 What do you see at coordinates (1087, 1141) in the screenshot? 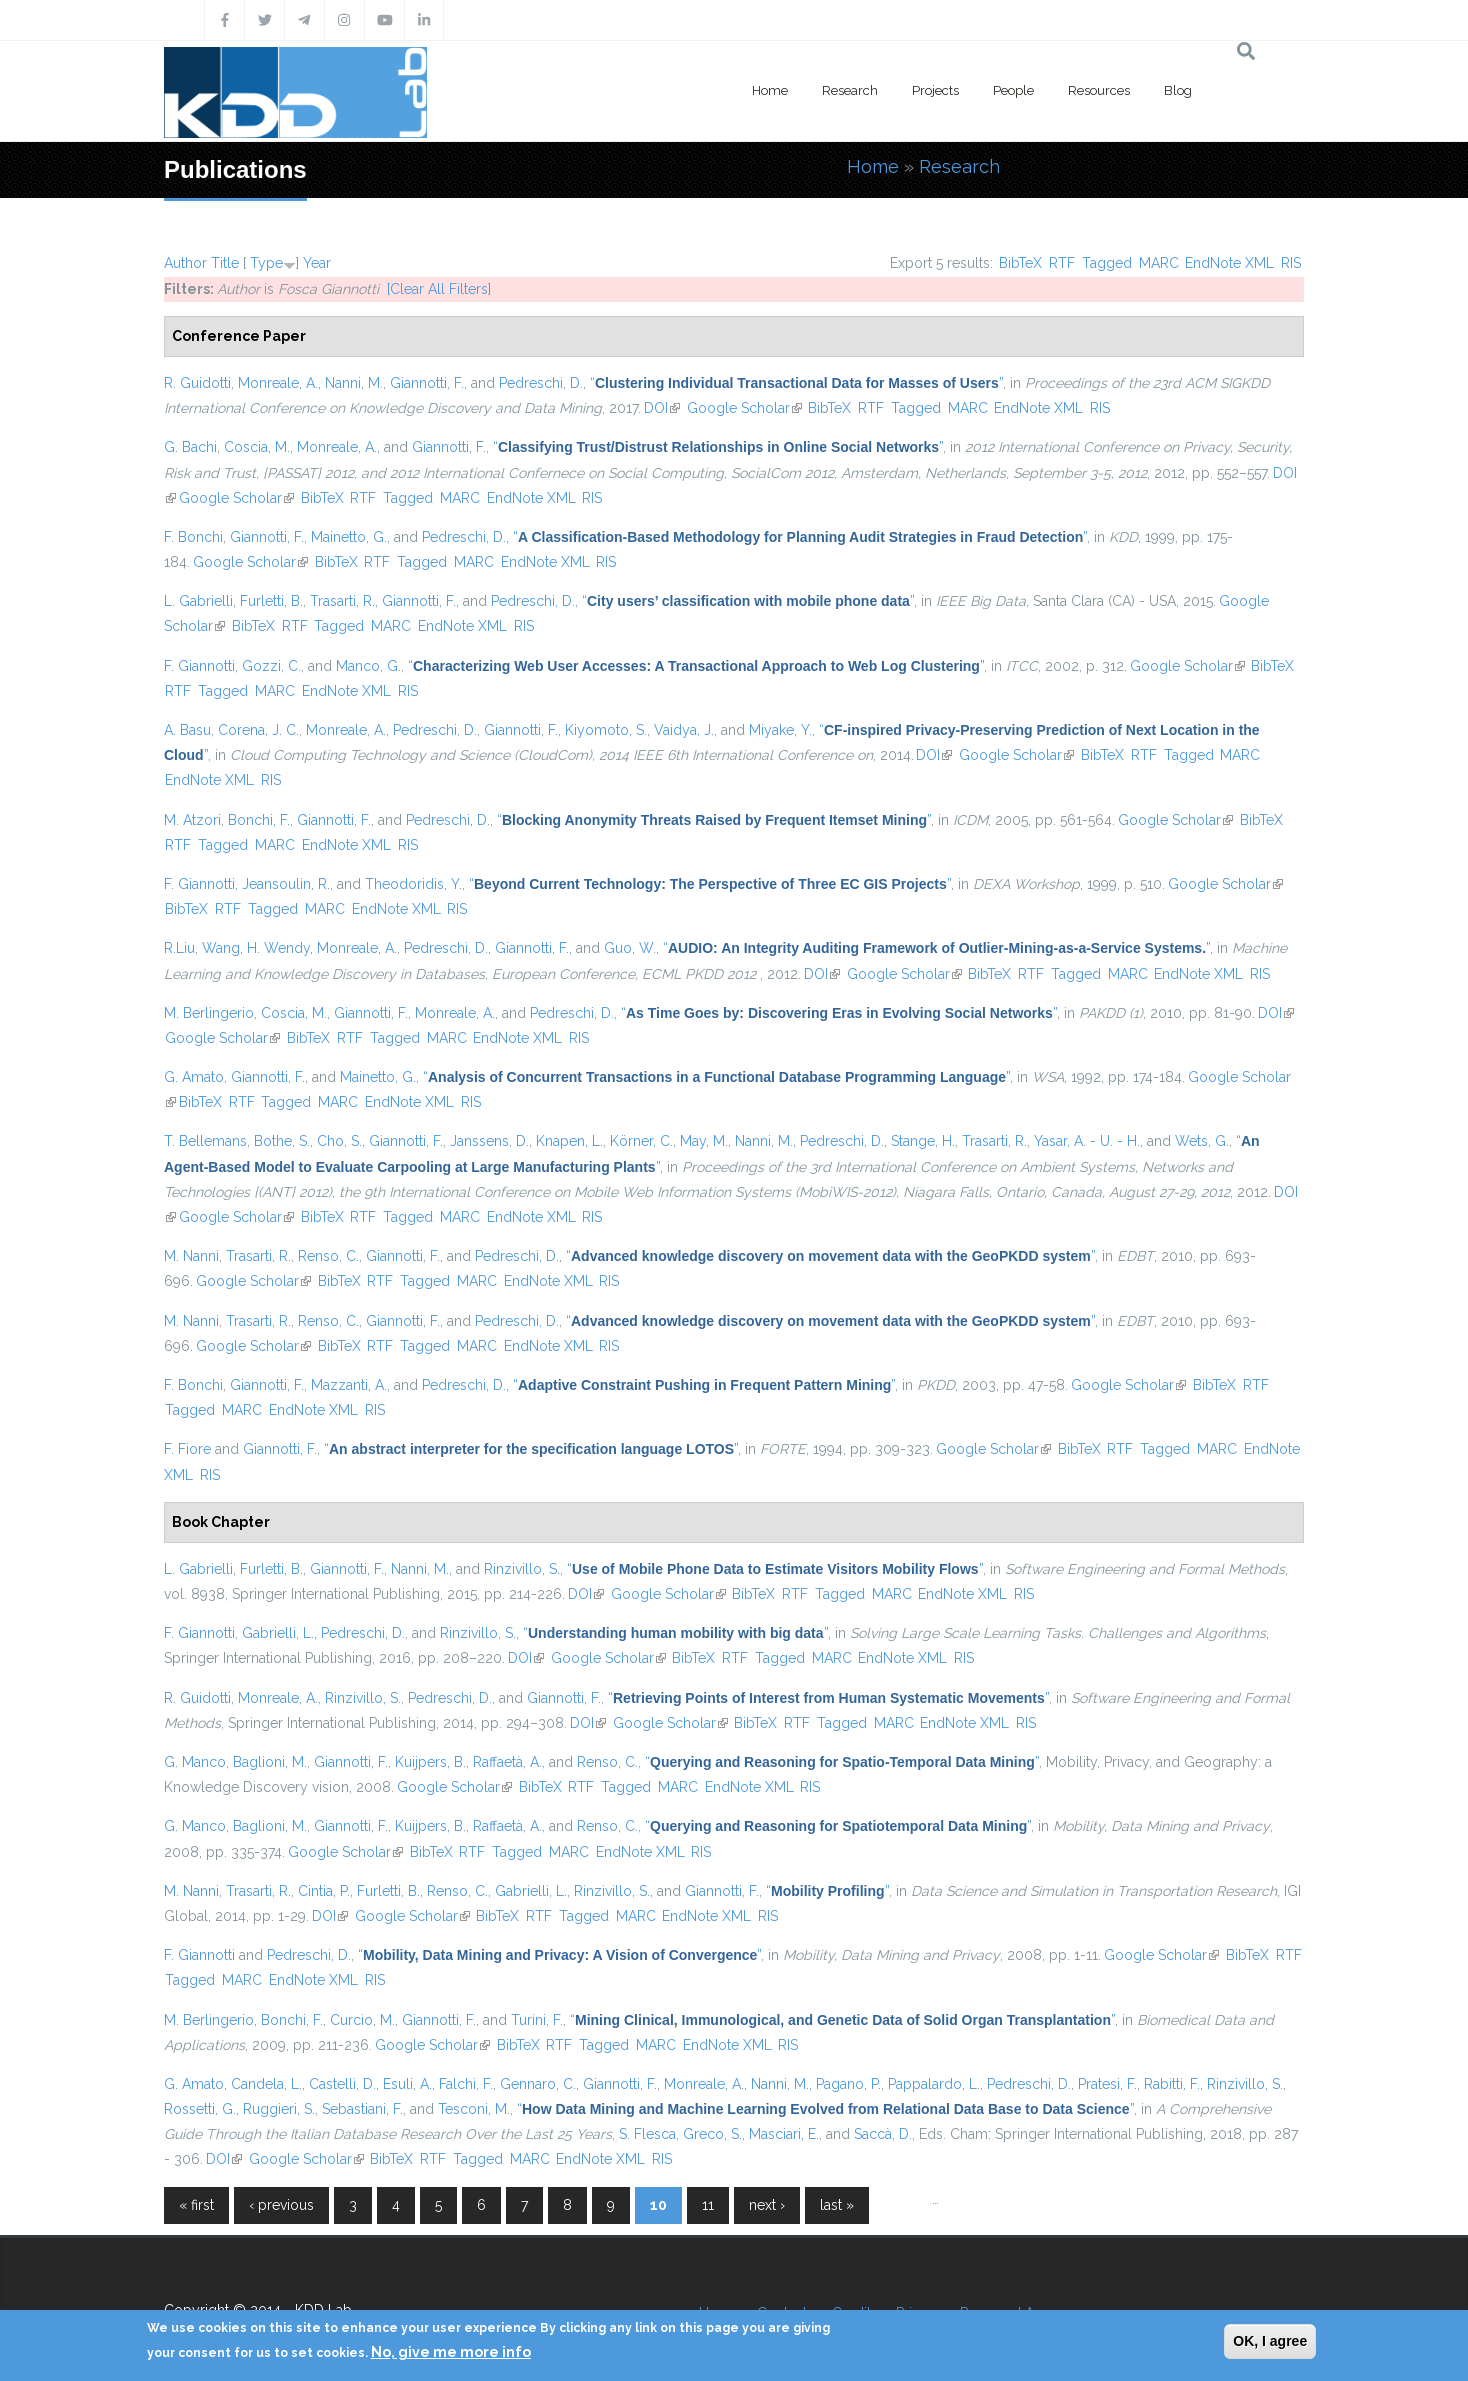
I see `Yasar, A. - U. - H.` at bounding box center [1087, 1141].